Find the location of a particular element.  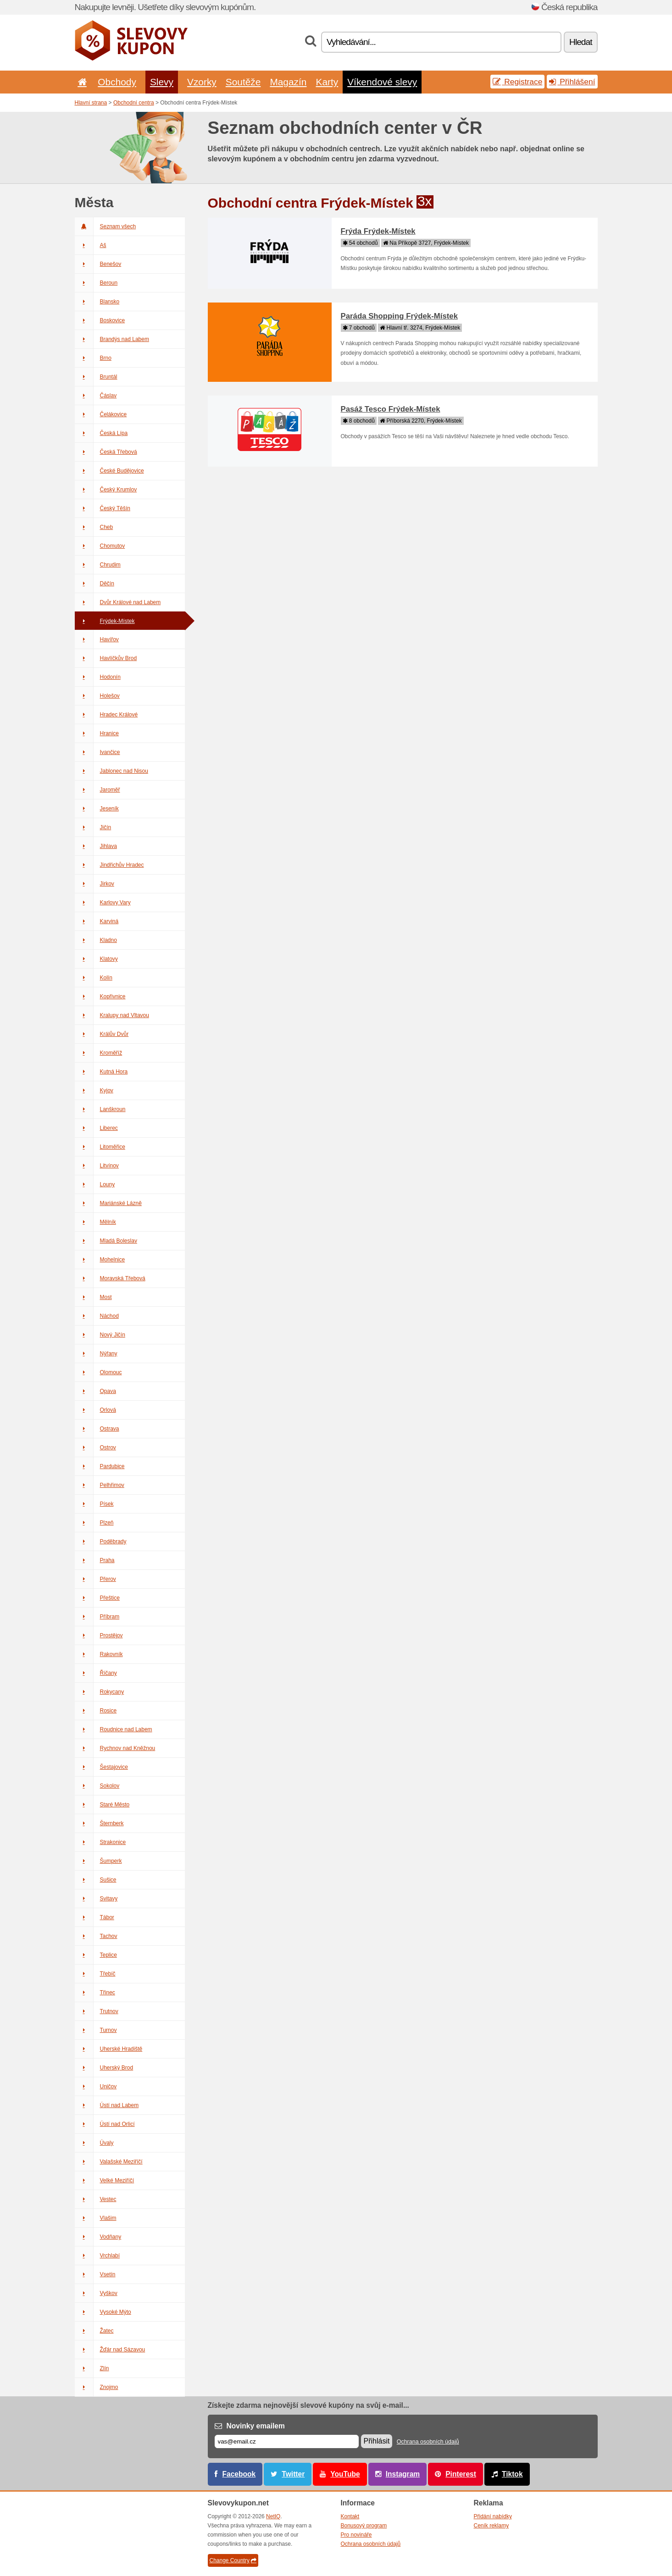

Víkendové slevy is located at coordinates (382, 82).